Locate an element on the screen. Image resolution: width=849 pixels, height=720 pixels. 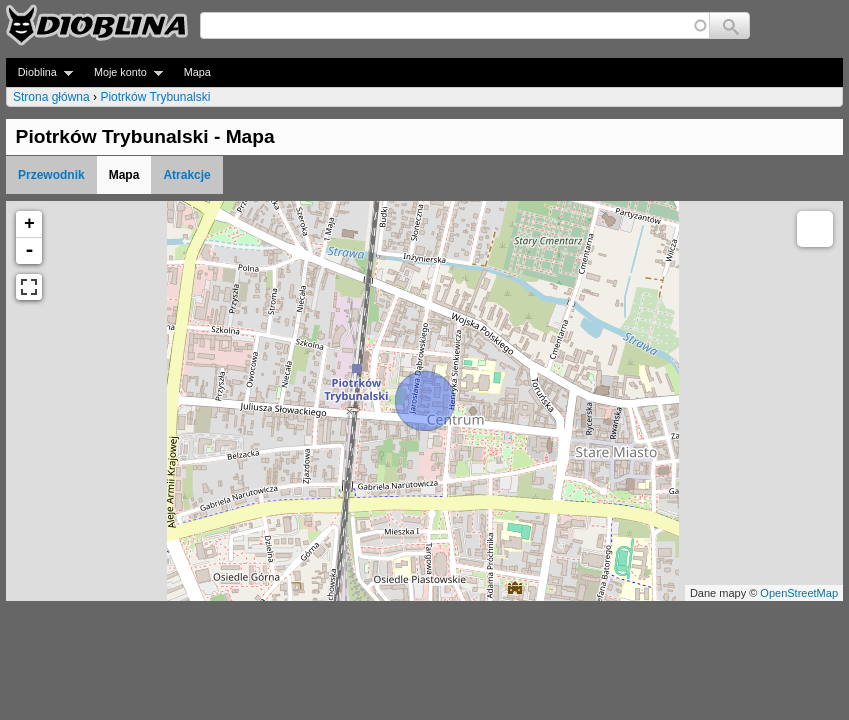
Piotrków Trybunalski is located at coordinates (155, 97).